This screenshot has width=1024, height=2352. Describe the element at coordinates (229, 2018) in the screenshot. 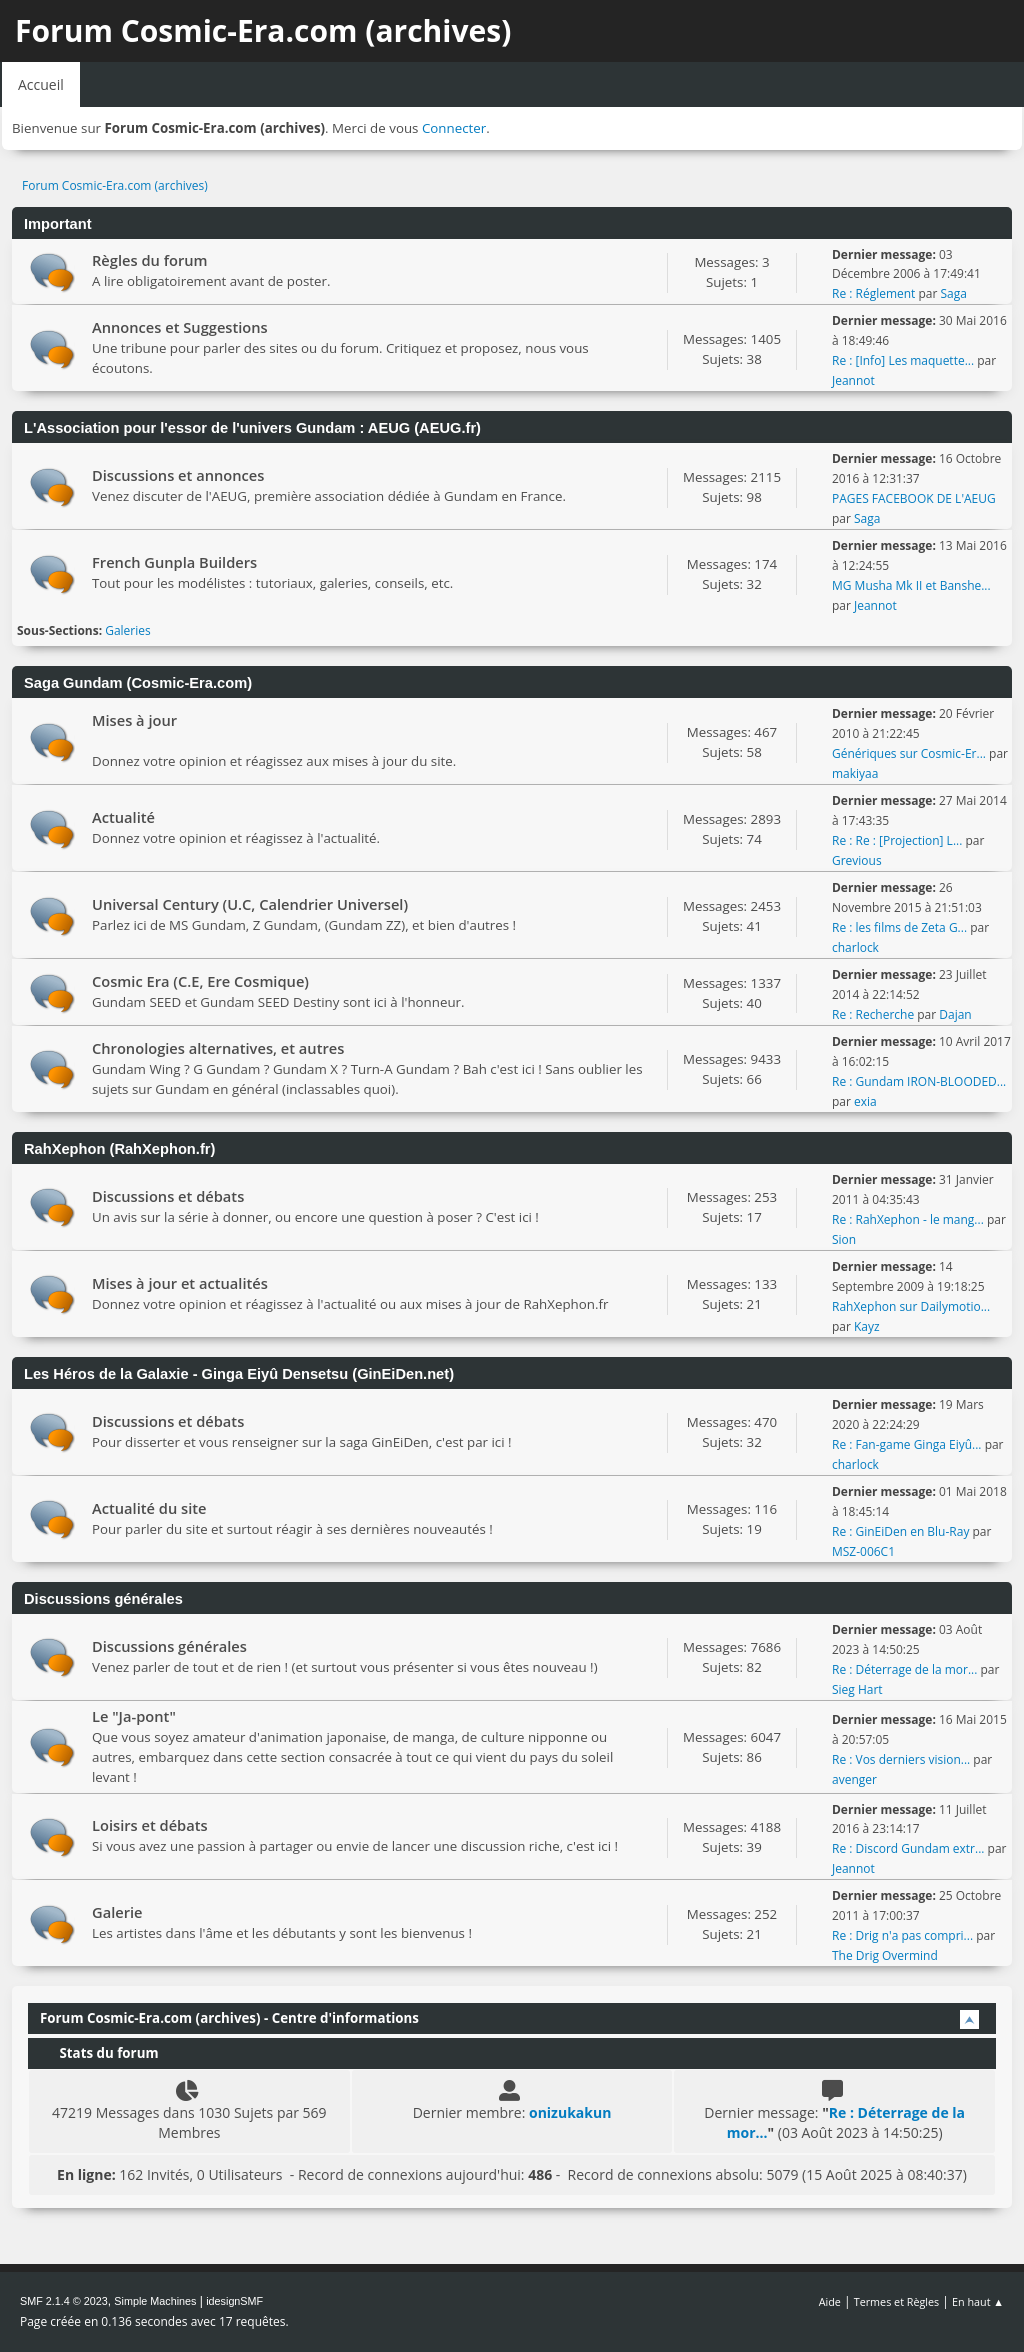

I see `Forum Cosmic-Era.com (archives) - Centre d'informations` at that location.